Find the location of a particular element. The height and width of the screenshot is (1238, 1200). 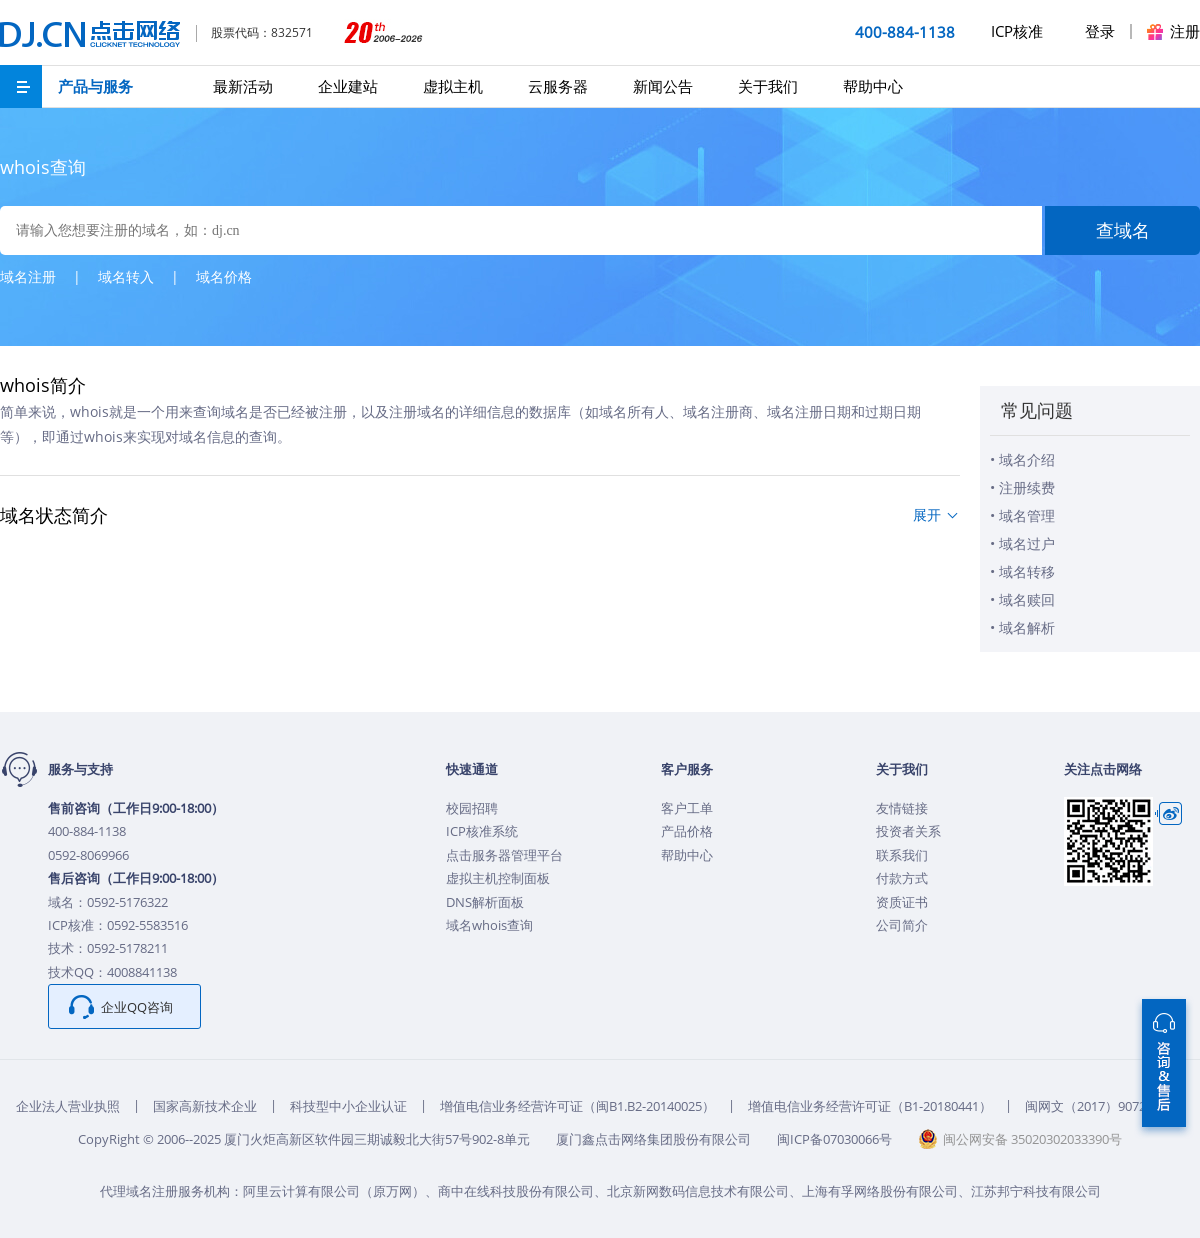

增值电信业务经营许可证（闽B1.B2-20140025） is located at coordinates (577, 1106).